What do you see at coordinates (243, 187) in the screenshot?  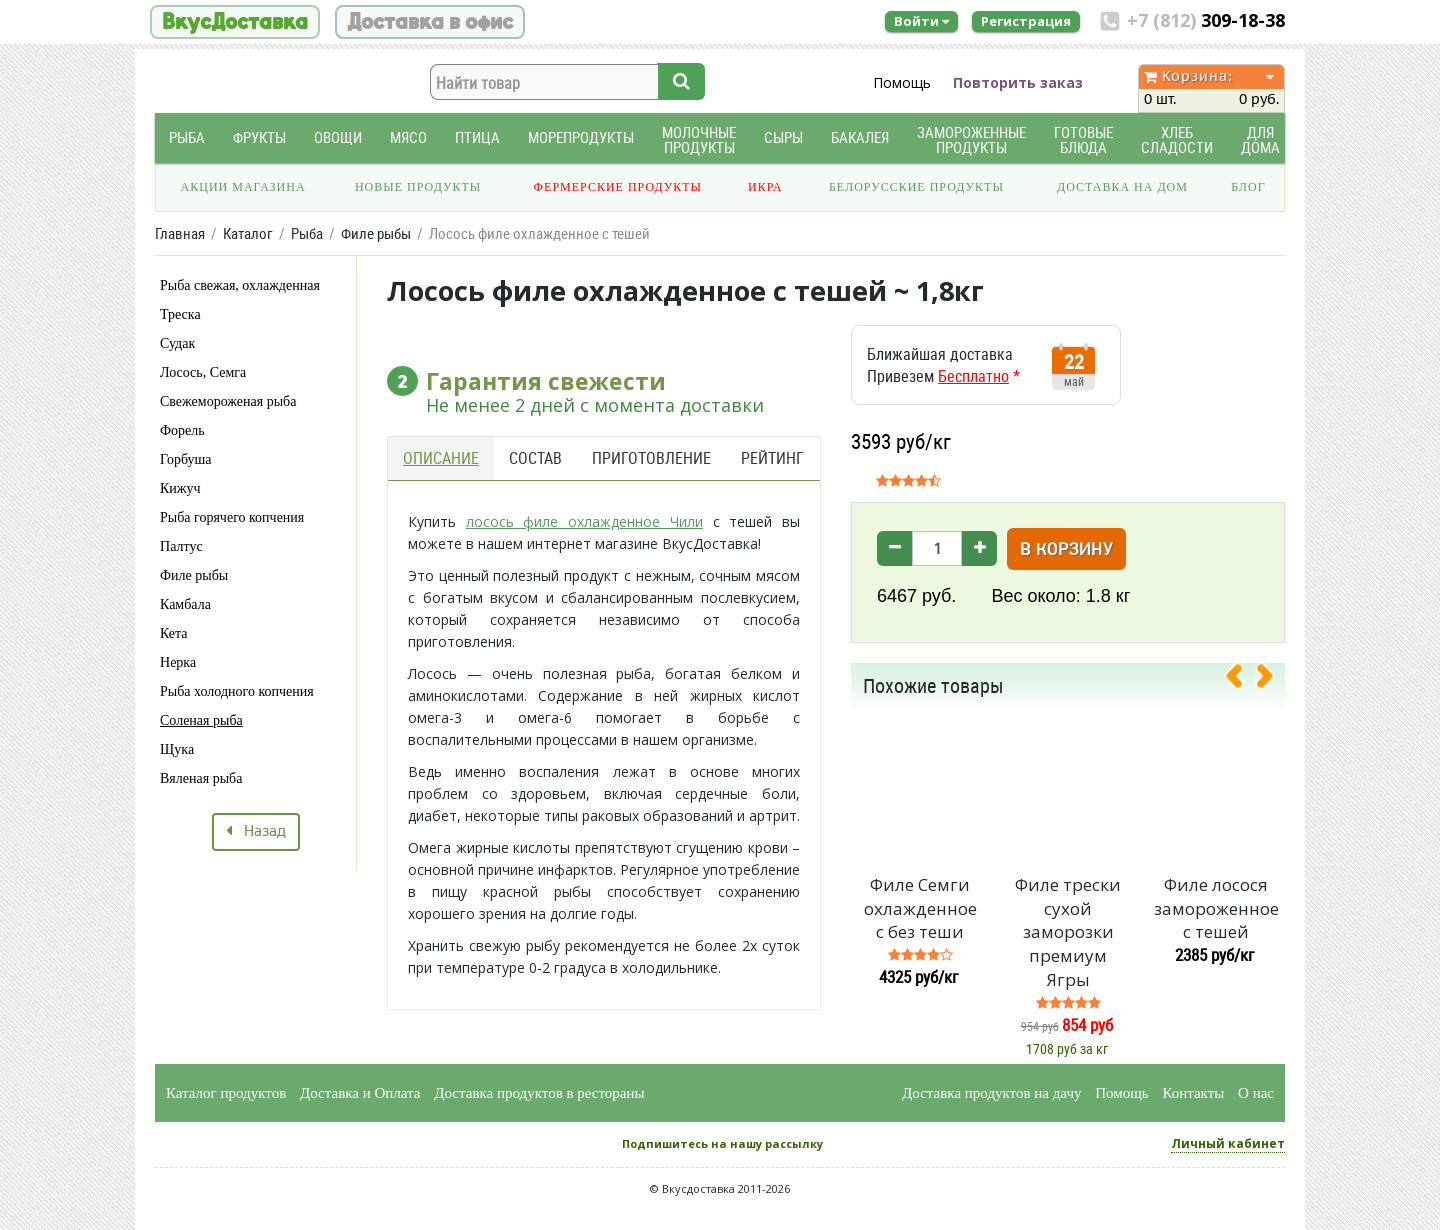 I see `Акции магазина` at bounding box center [243, 187].